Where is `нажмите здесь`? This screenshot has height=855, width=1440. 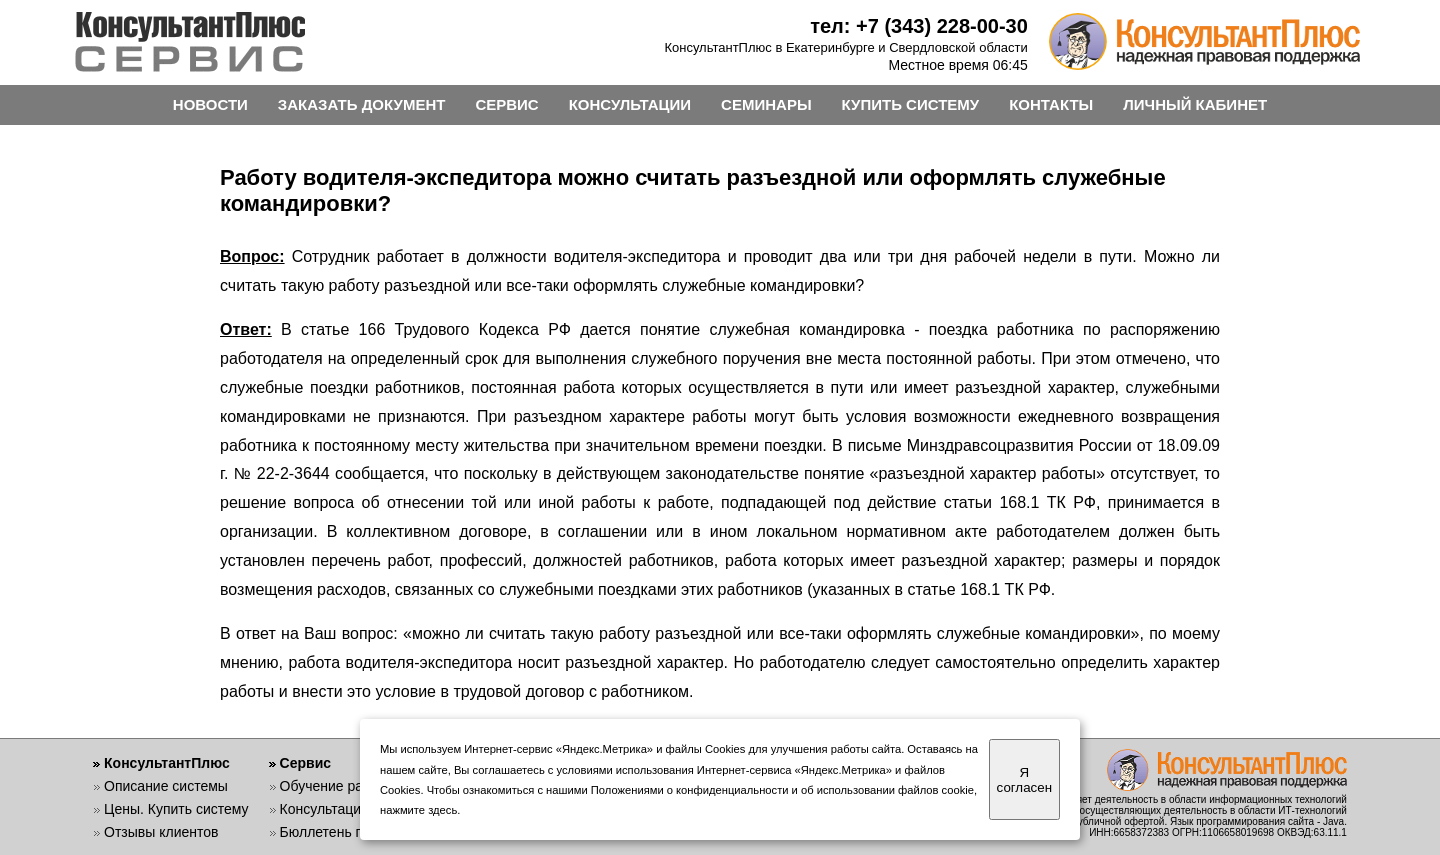
нажмите здесь is located at coordinates (418, 810).